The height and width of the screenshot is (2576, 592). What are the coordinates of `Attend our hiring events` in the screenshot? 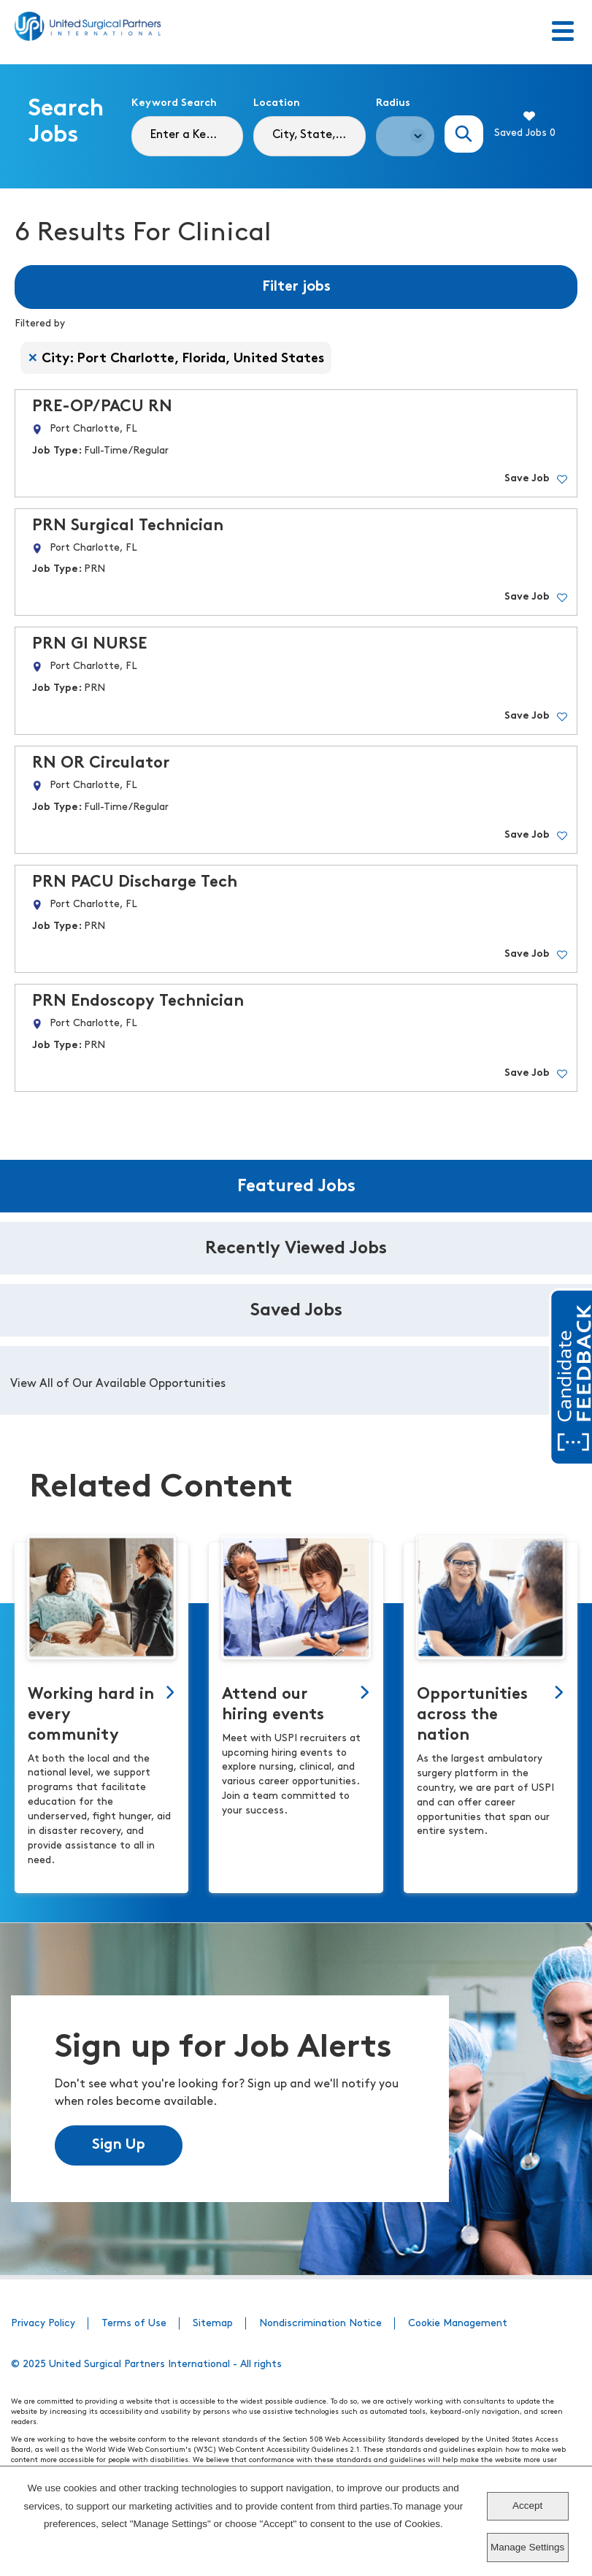 It's located at (273, 1705).